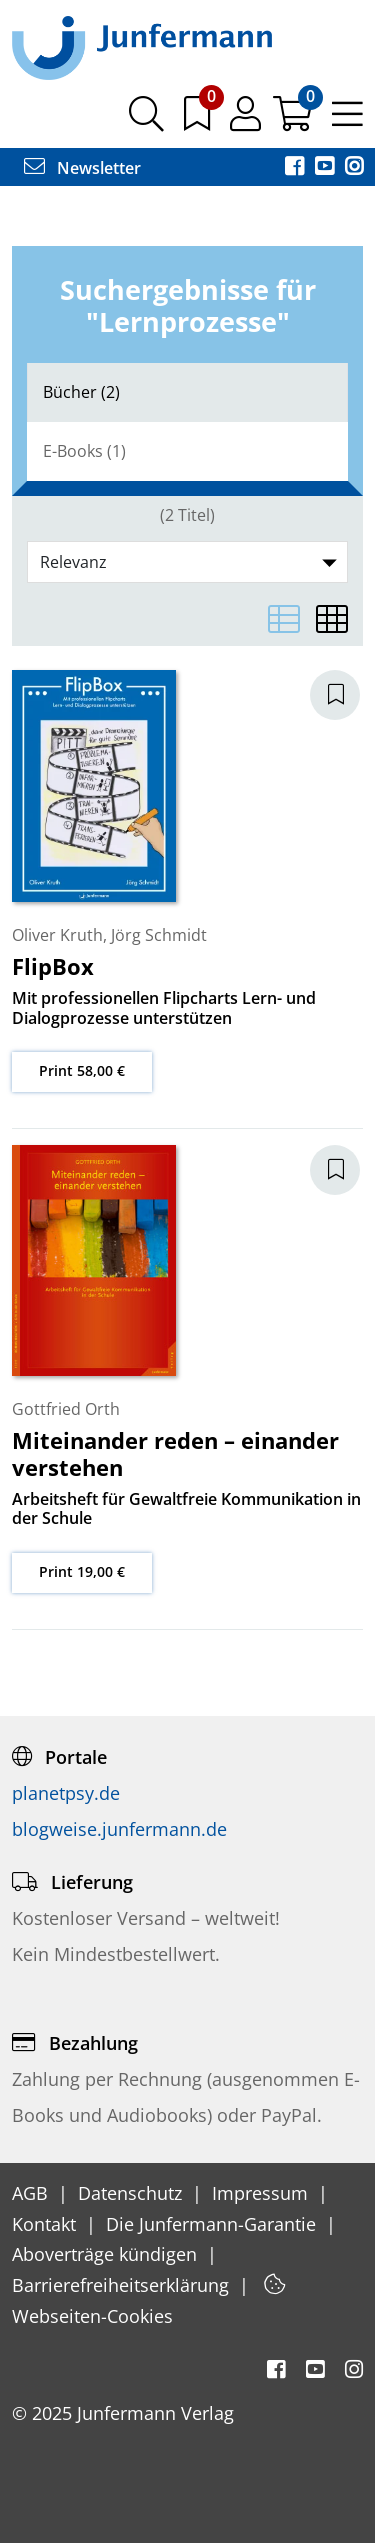 This screenshot has width=375, height=2543. What do you see at coordinates (57, 935) in the screenshot?
I see `Oliver Kruth` at bounding box center [57, 935].